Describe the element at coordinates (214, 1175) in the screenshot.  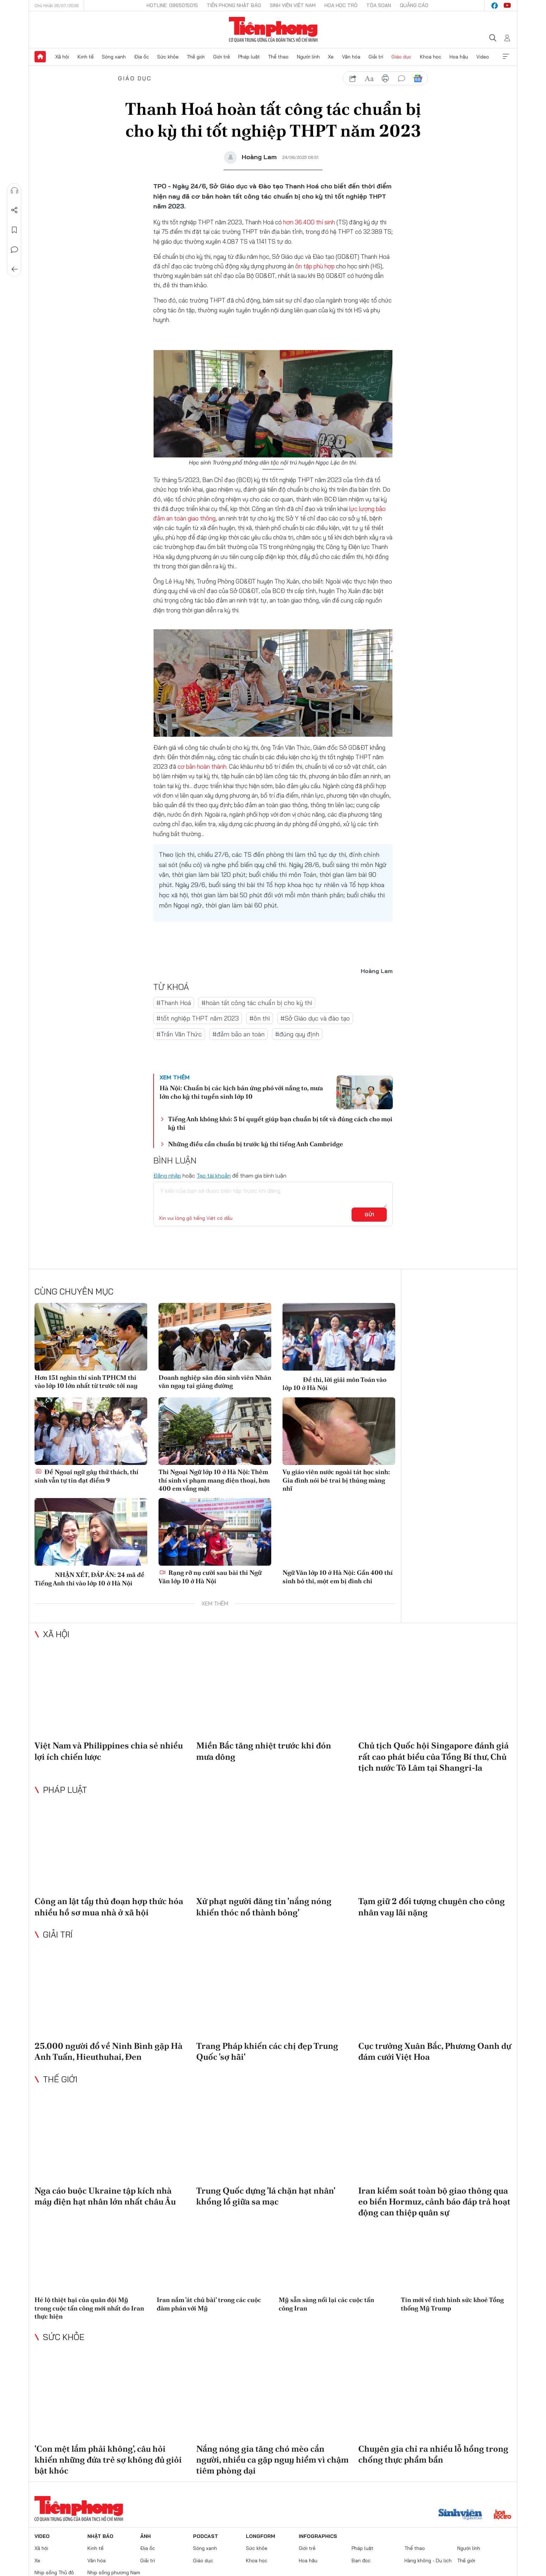
I see `Tạo tài khoản` at that location.